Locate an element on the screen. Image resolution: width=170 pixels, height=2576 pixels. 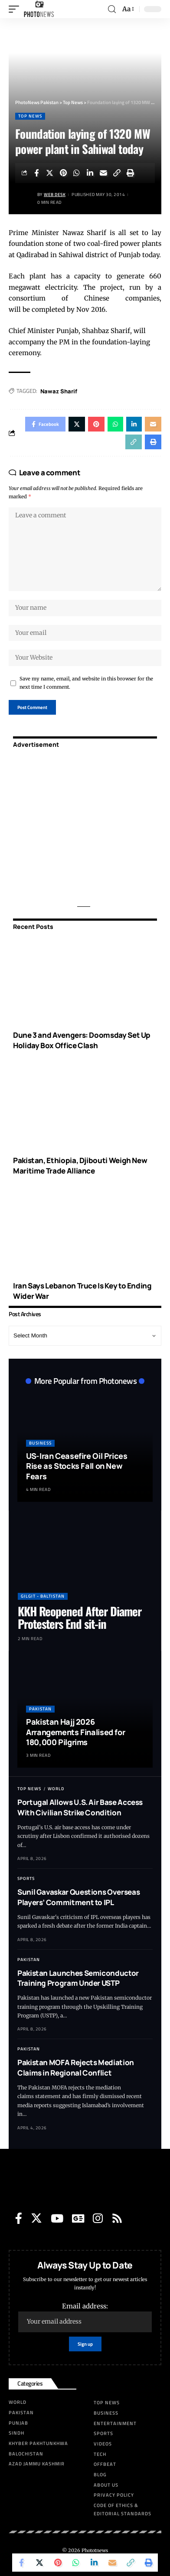
World is located at coordinates (56, 1788).